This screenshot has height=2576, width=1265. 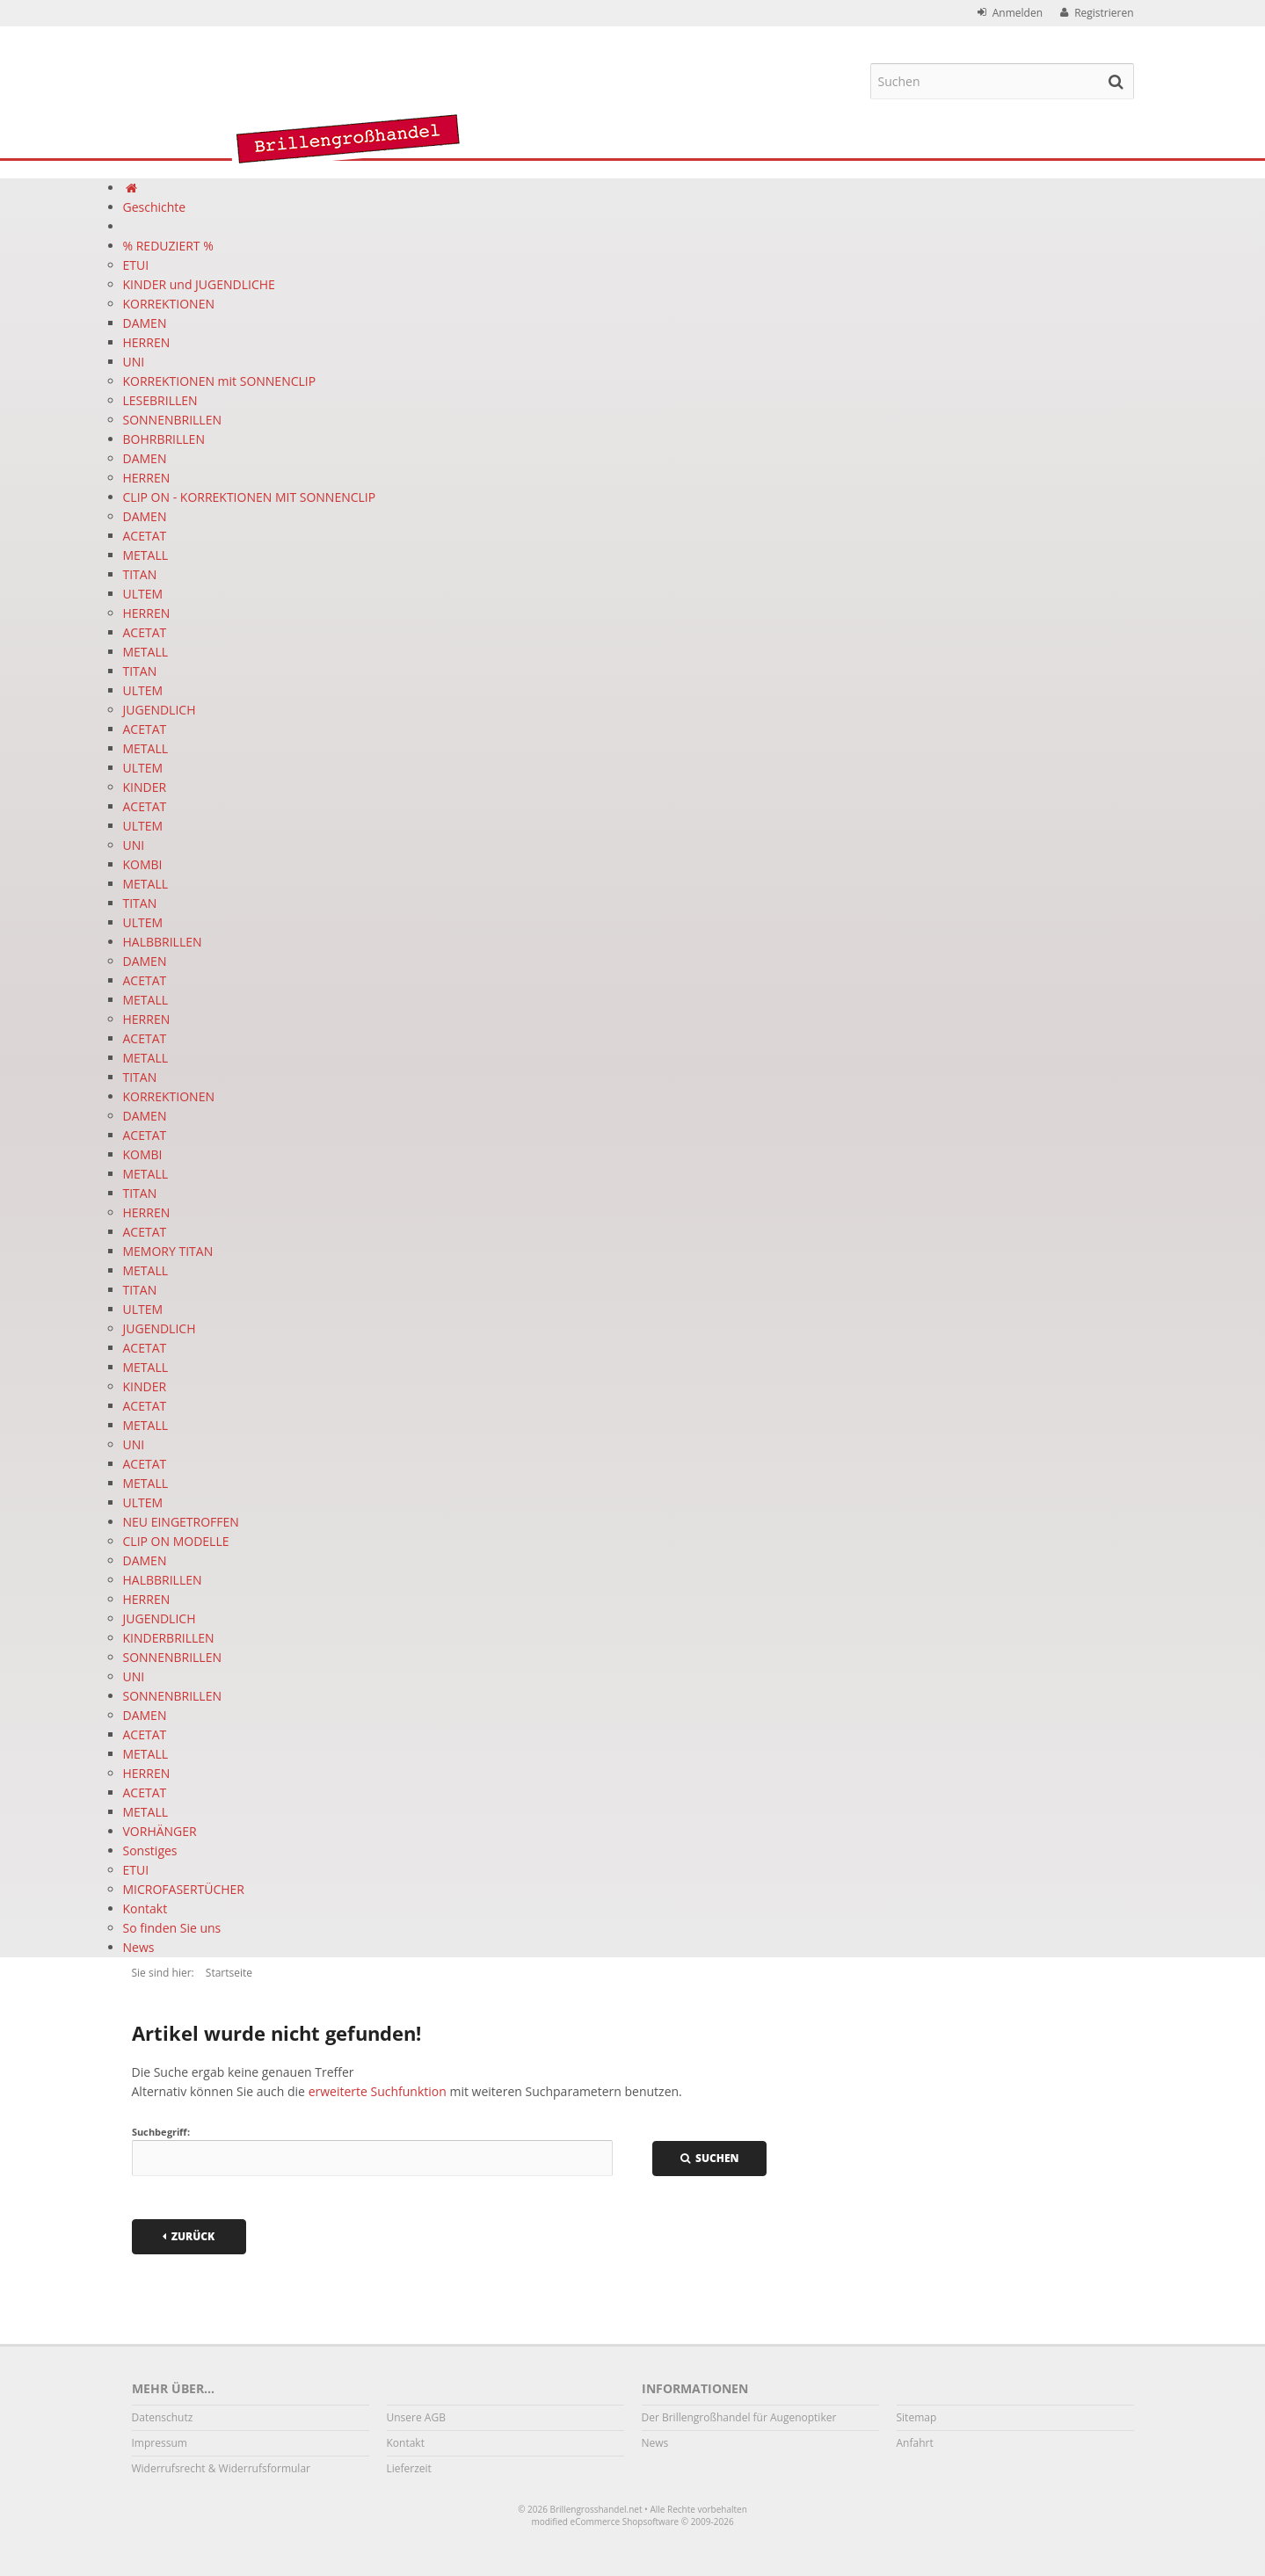 I want to click on NEU EINGETROFFEN, so click(x=181, y=1521).